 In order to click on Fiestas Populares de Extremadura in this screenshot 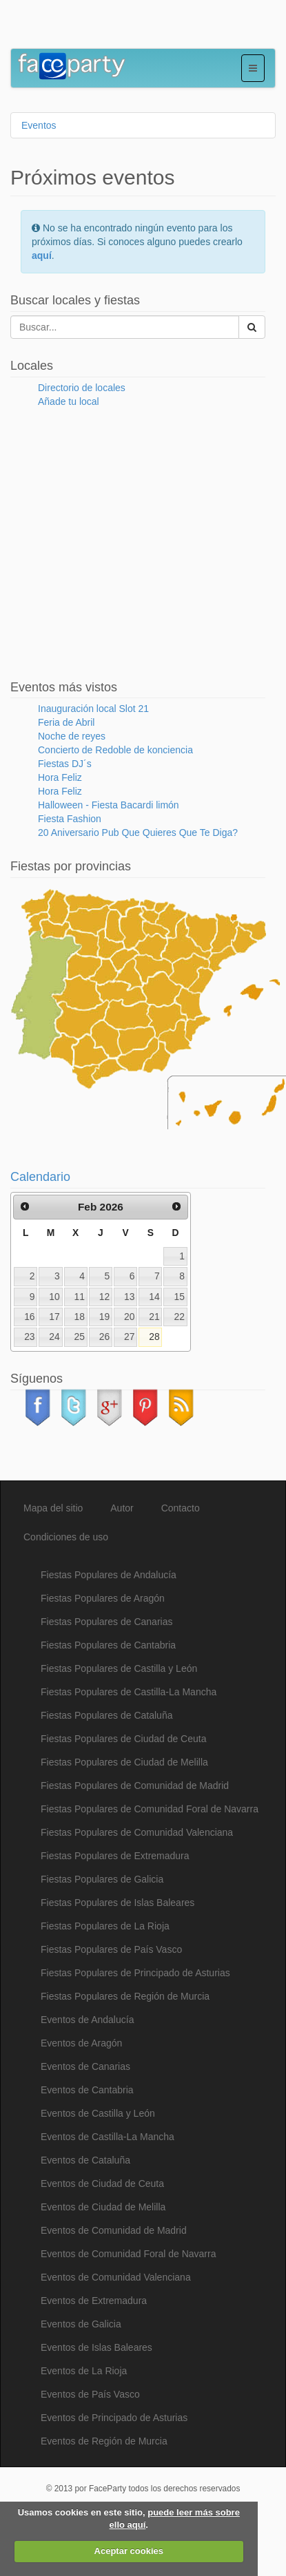, I will do `click(115, 1855)`.